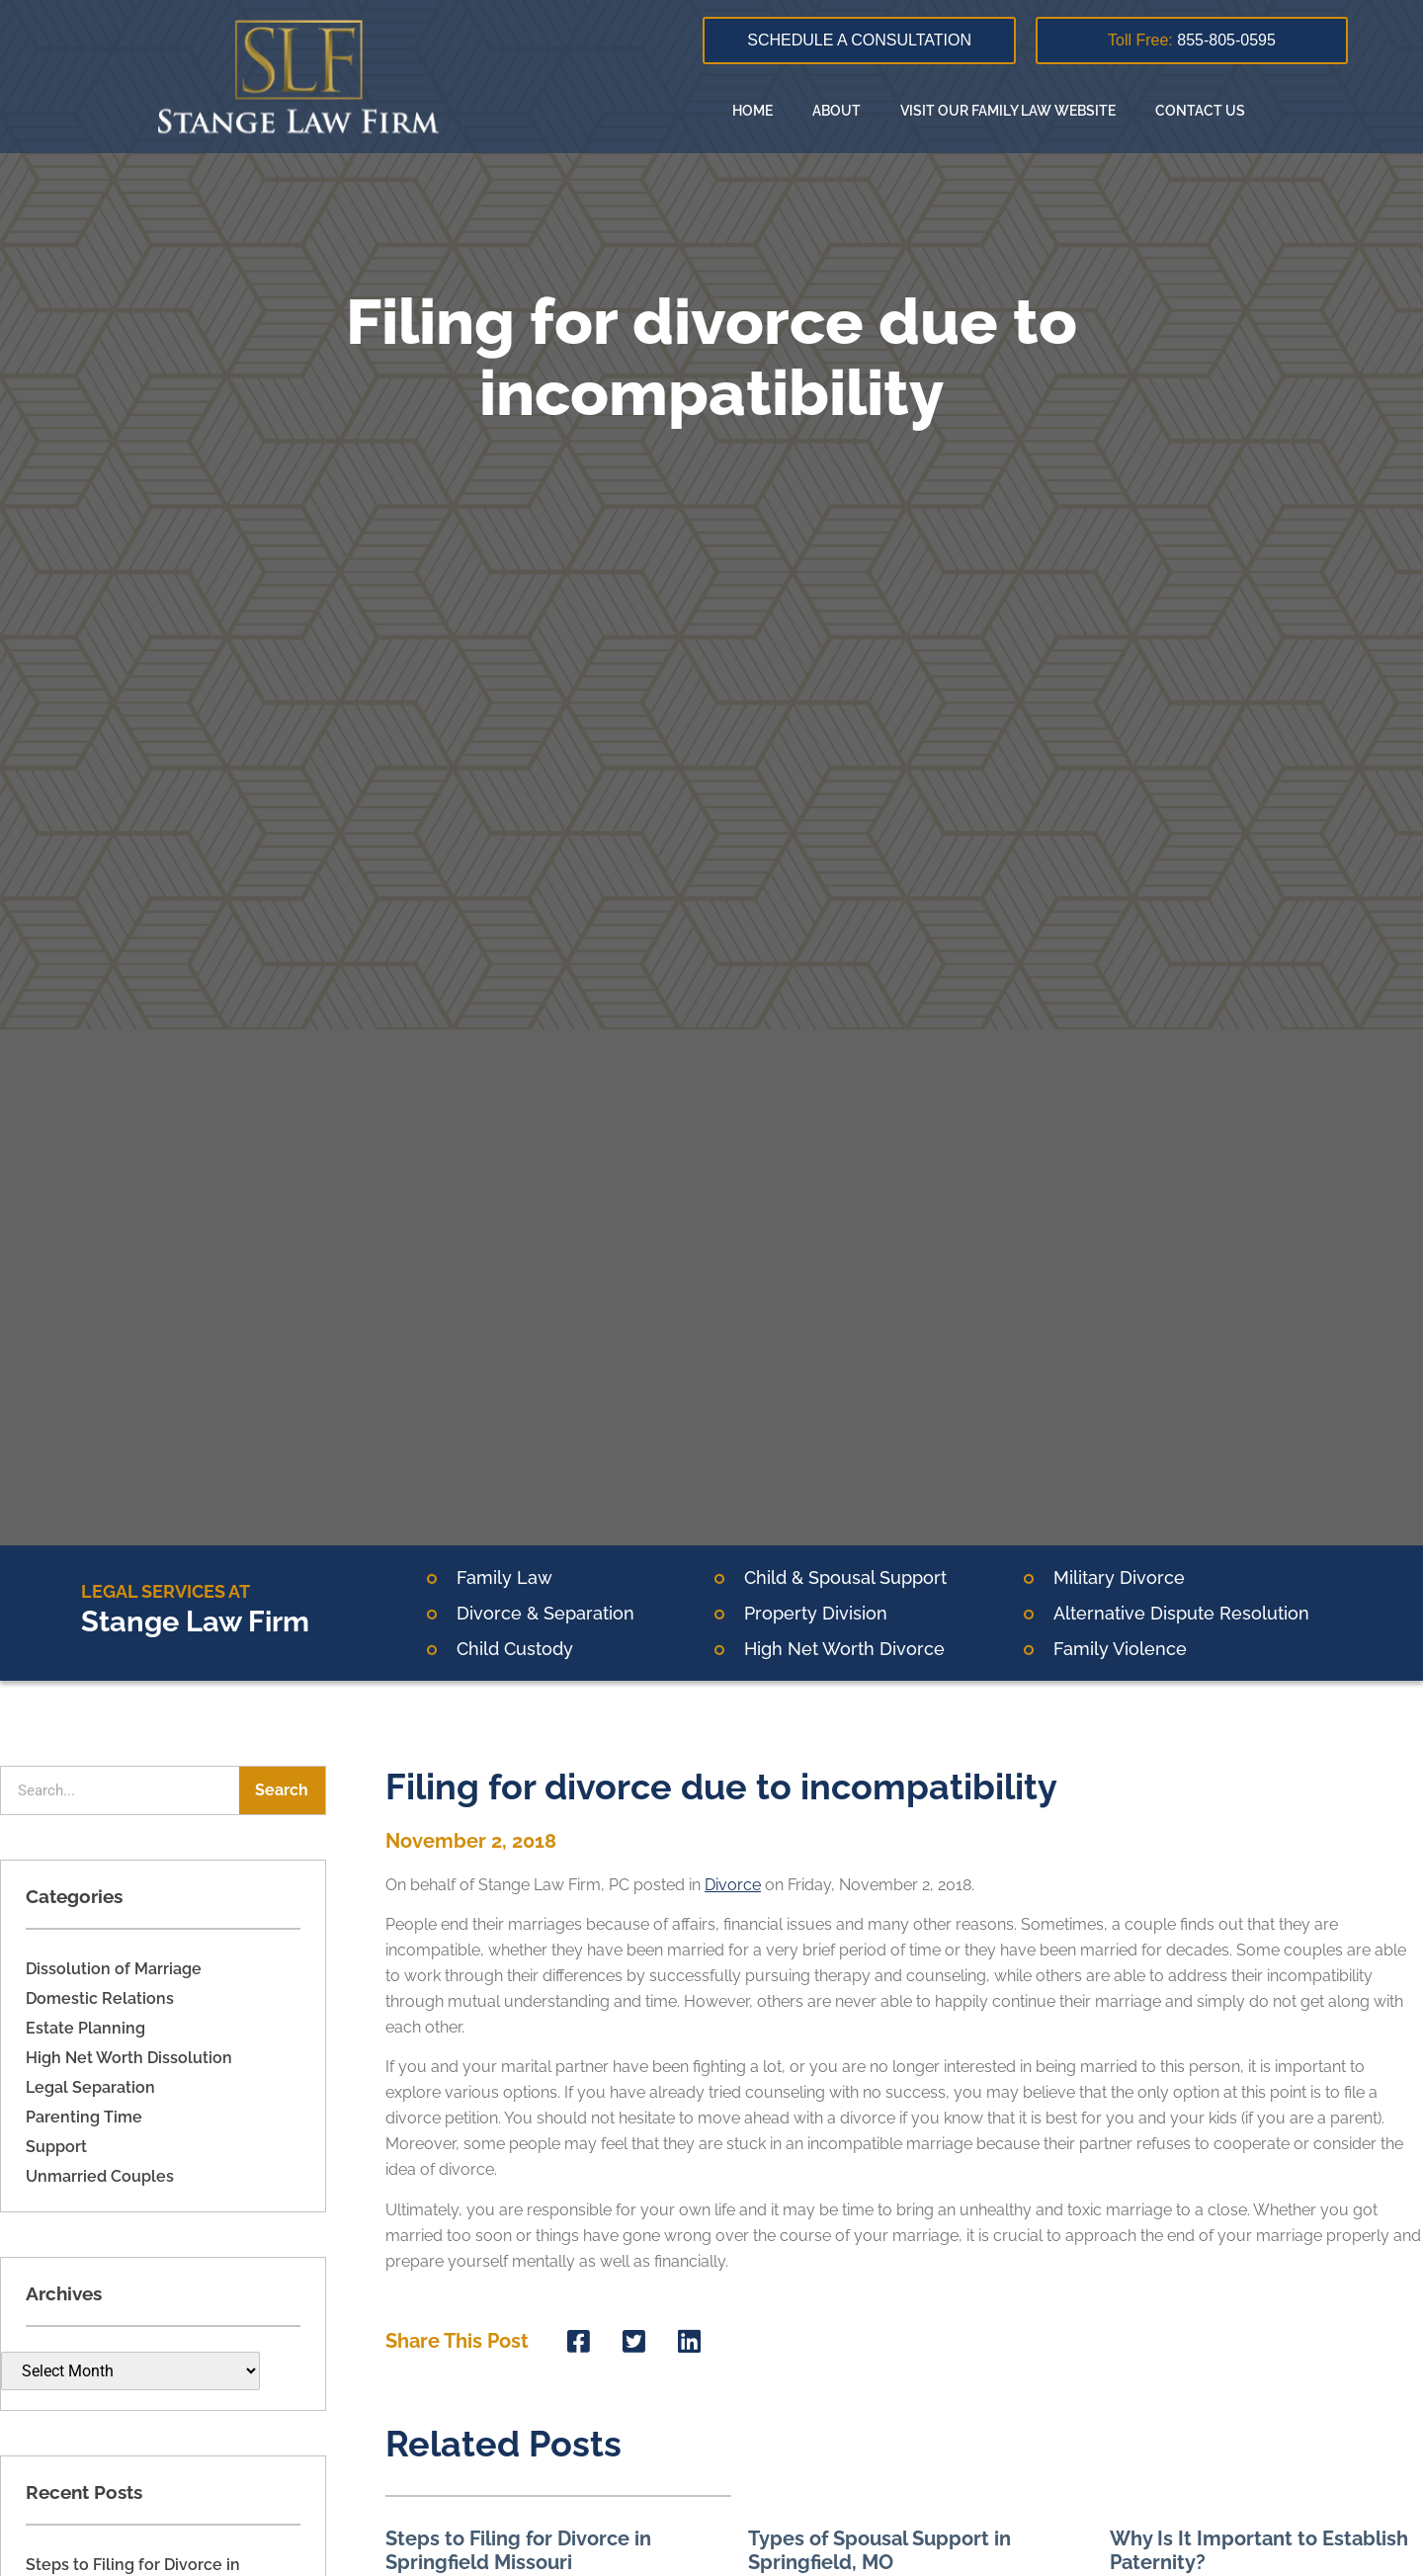 The height and width of the screenshot is (2576, 1423). Describe the element at coordinates (836, 111) in the screenshot. I see `About` at that location.